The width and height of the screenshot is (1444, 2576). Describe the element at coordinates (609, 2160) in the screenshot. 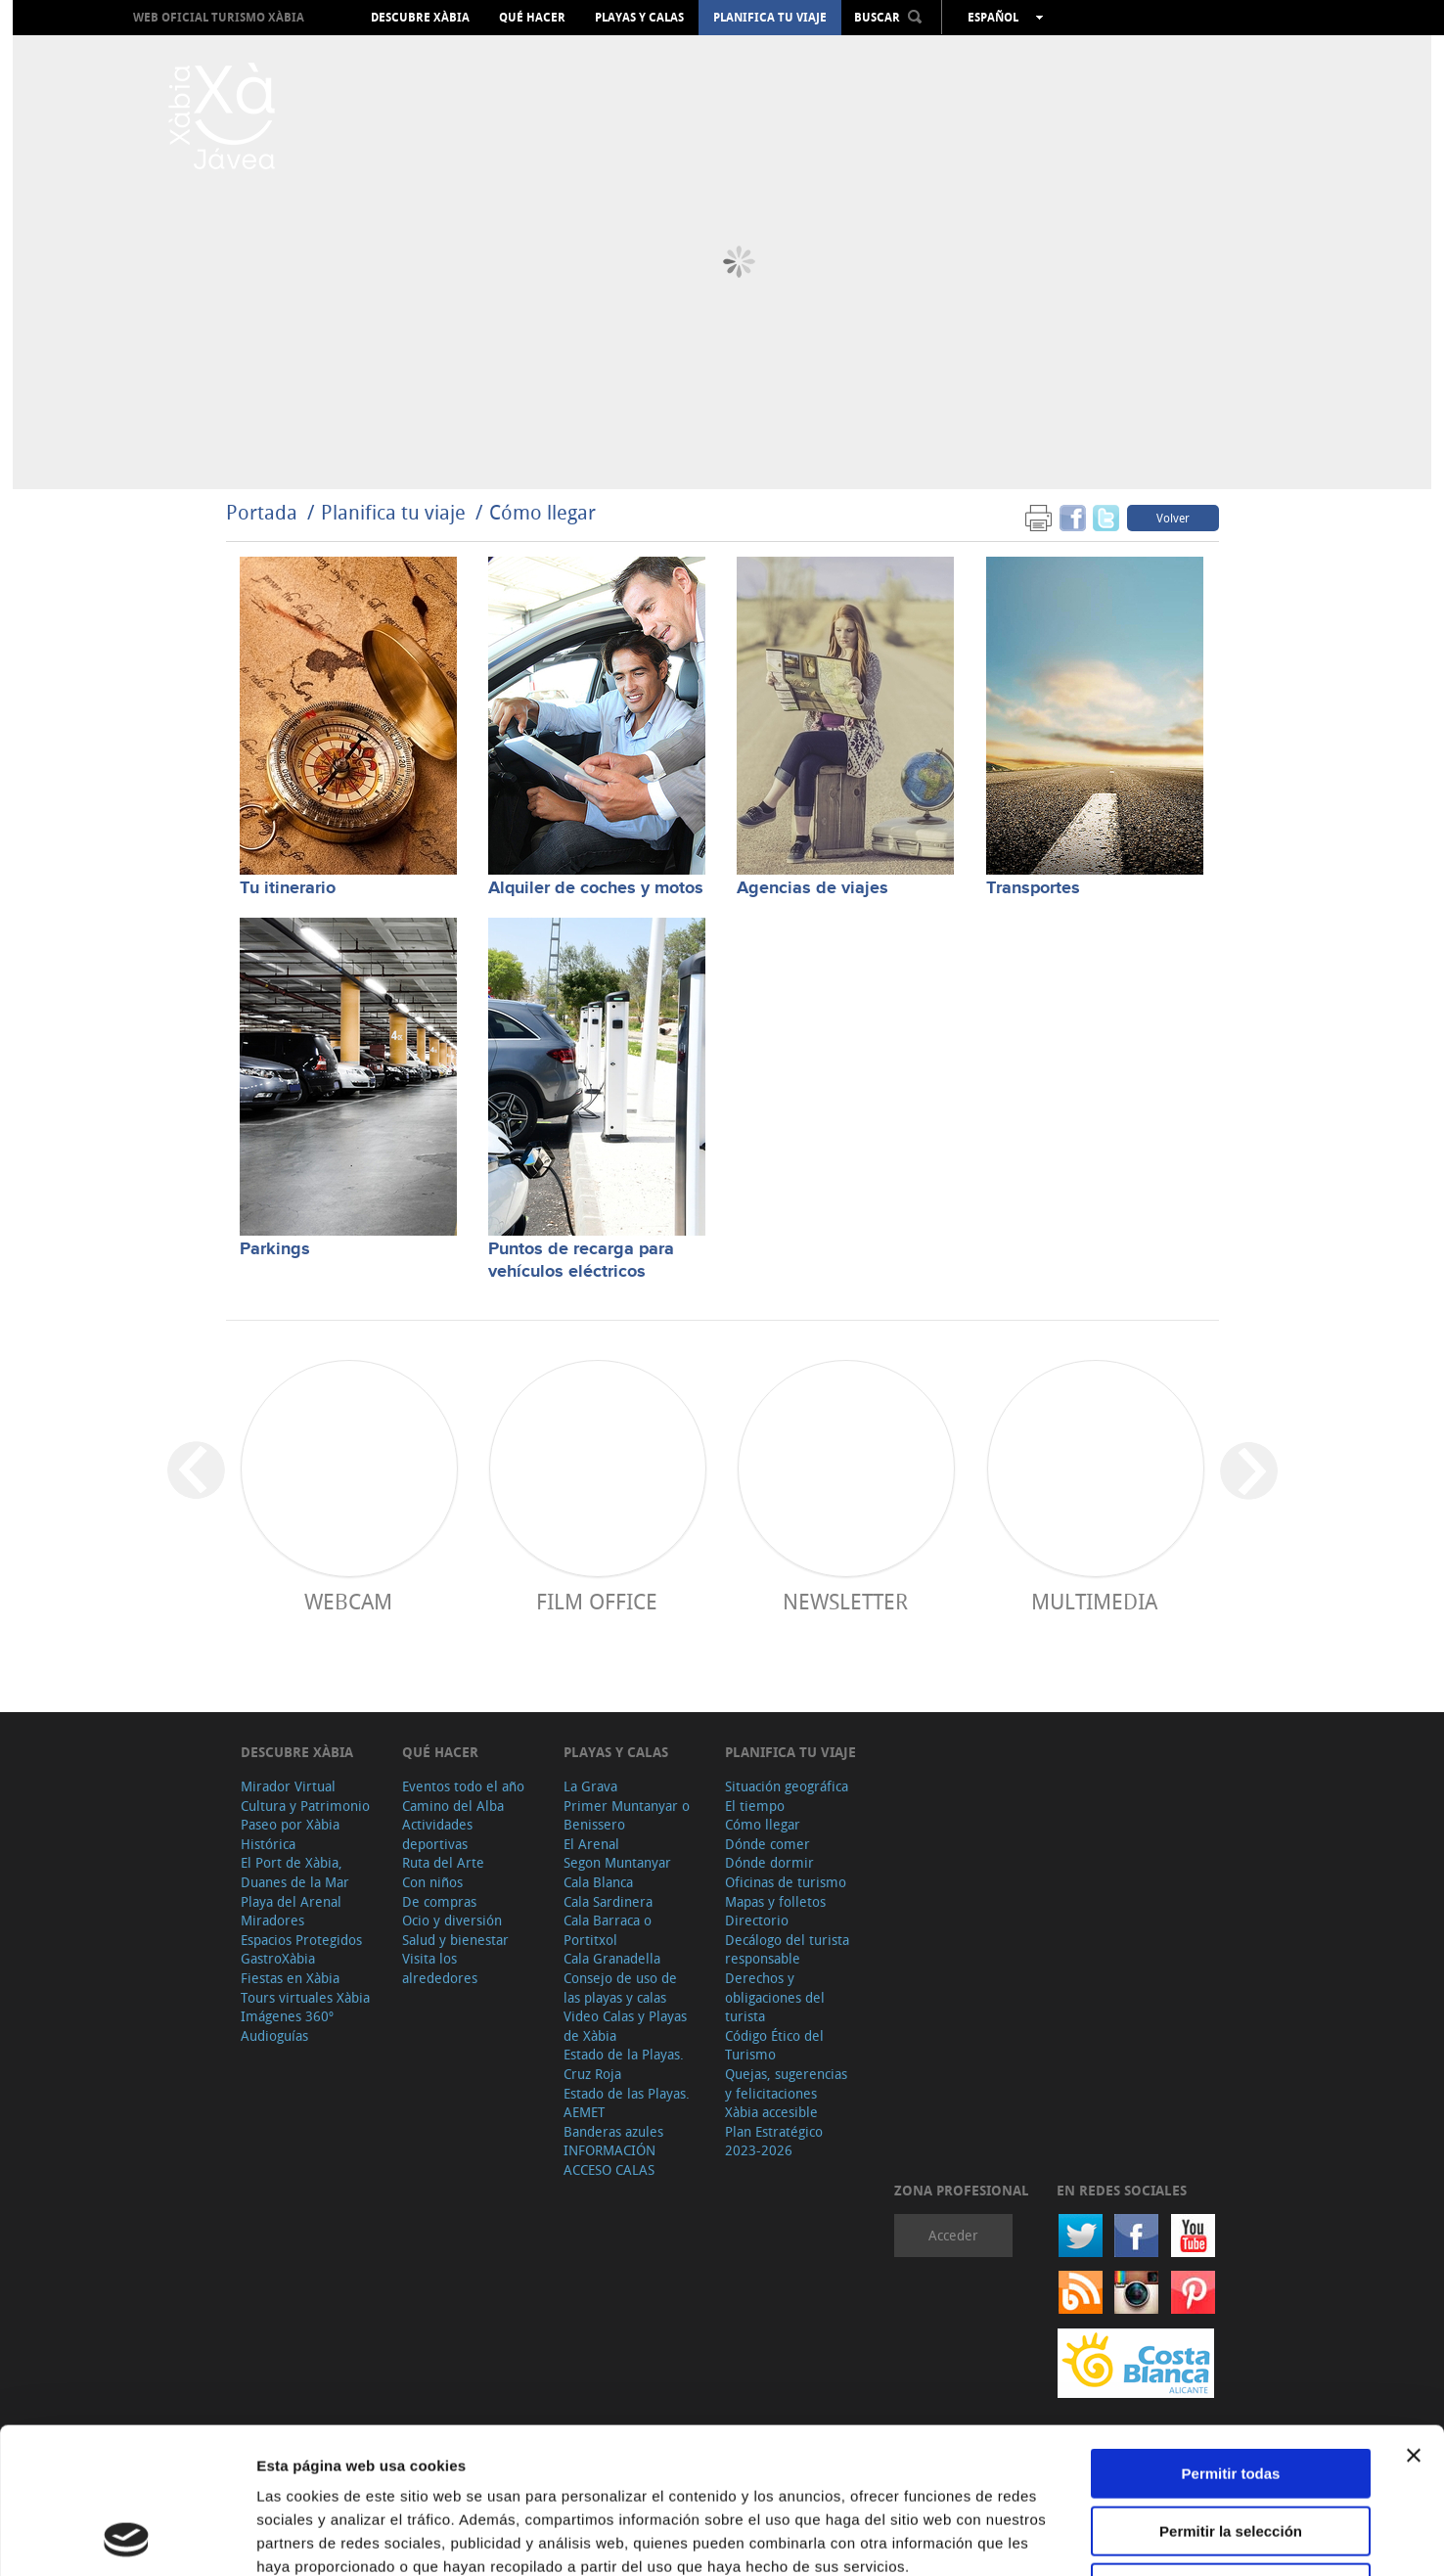

I see `INFORMACIÓN ACCESO CALAS` at that location.